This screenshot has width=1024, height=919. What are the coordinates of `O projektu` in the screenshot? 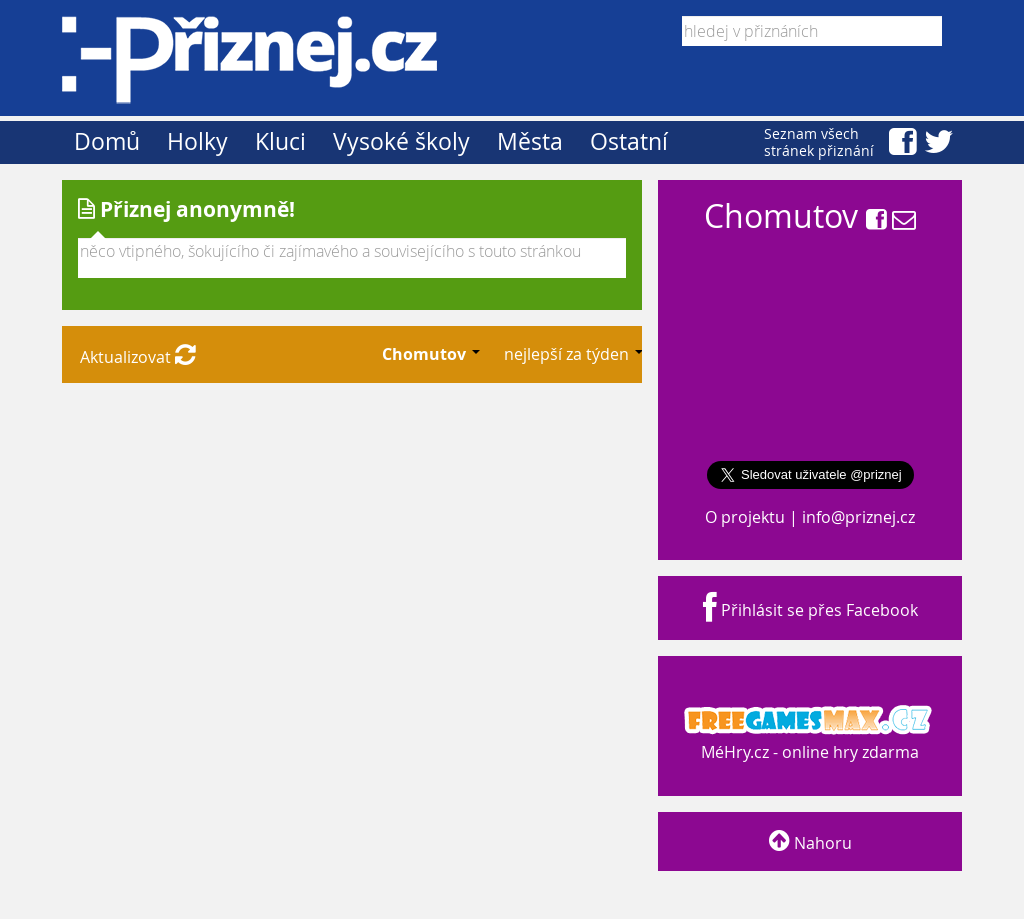 It's located at (745, 517).